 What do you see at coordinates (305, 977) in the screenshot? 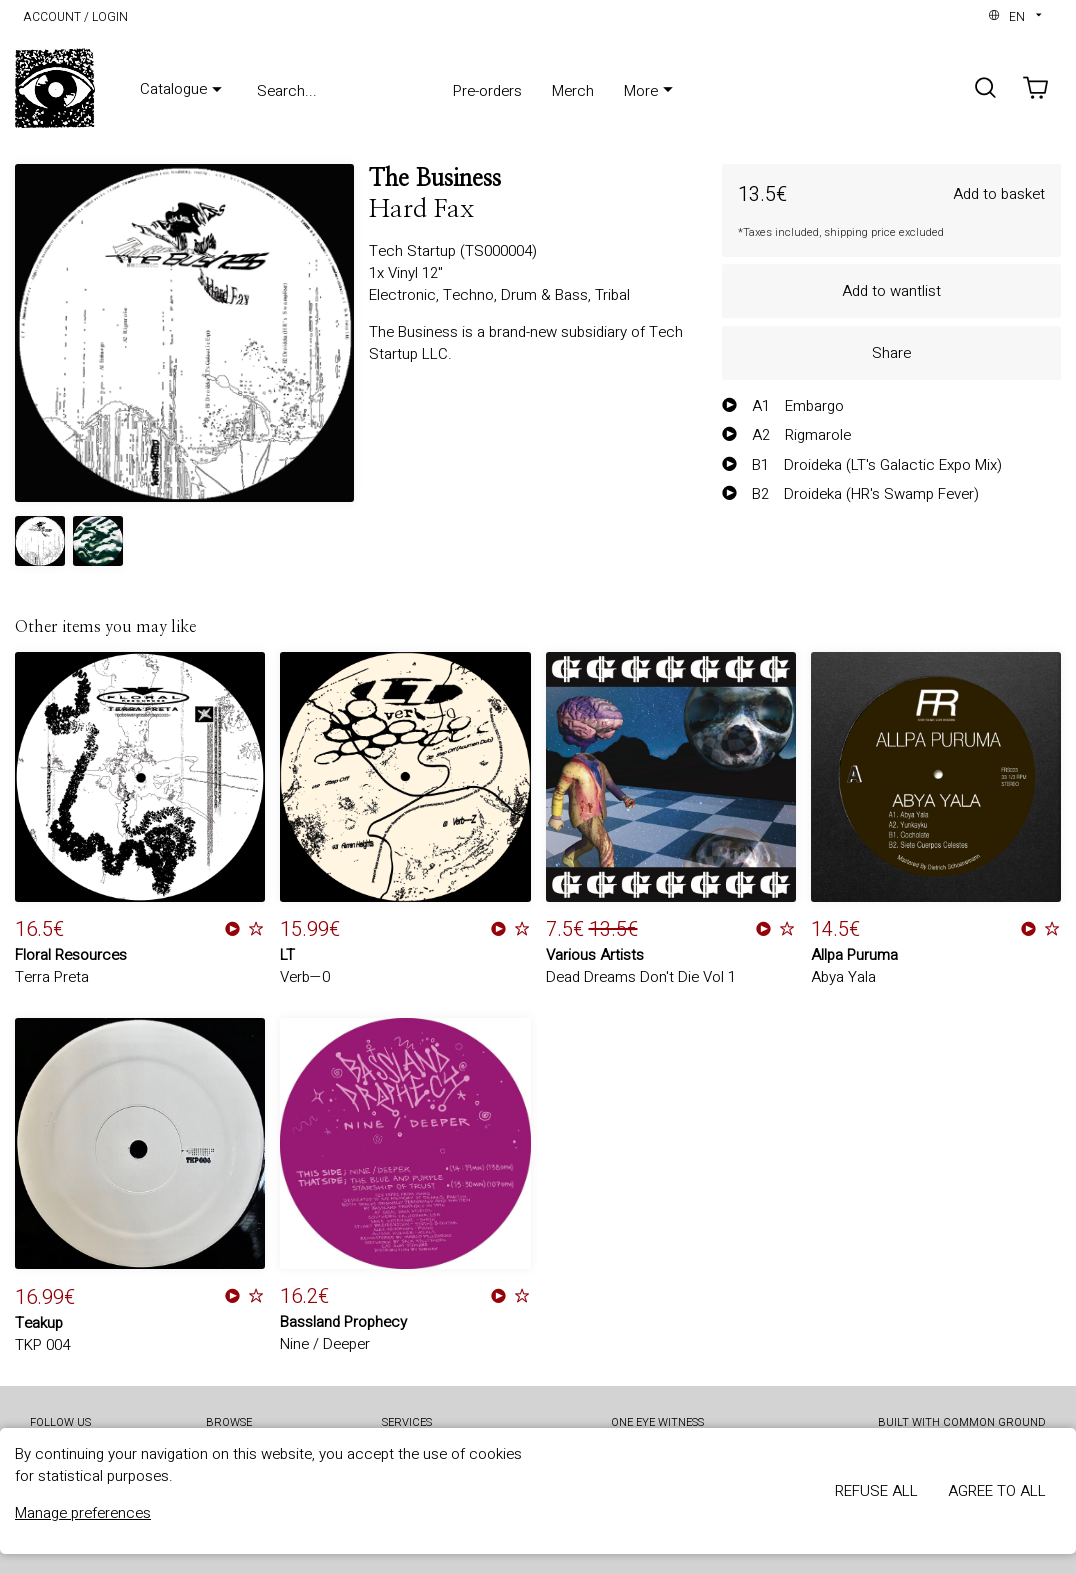
I see `Verb—0` at bounding box center [305, 977].